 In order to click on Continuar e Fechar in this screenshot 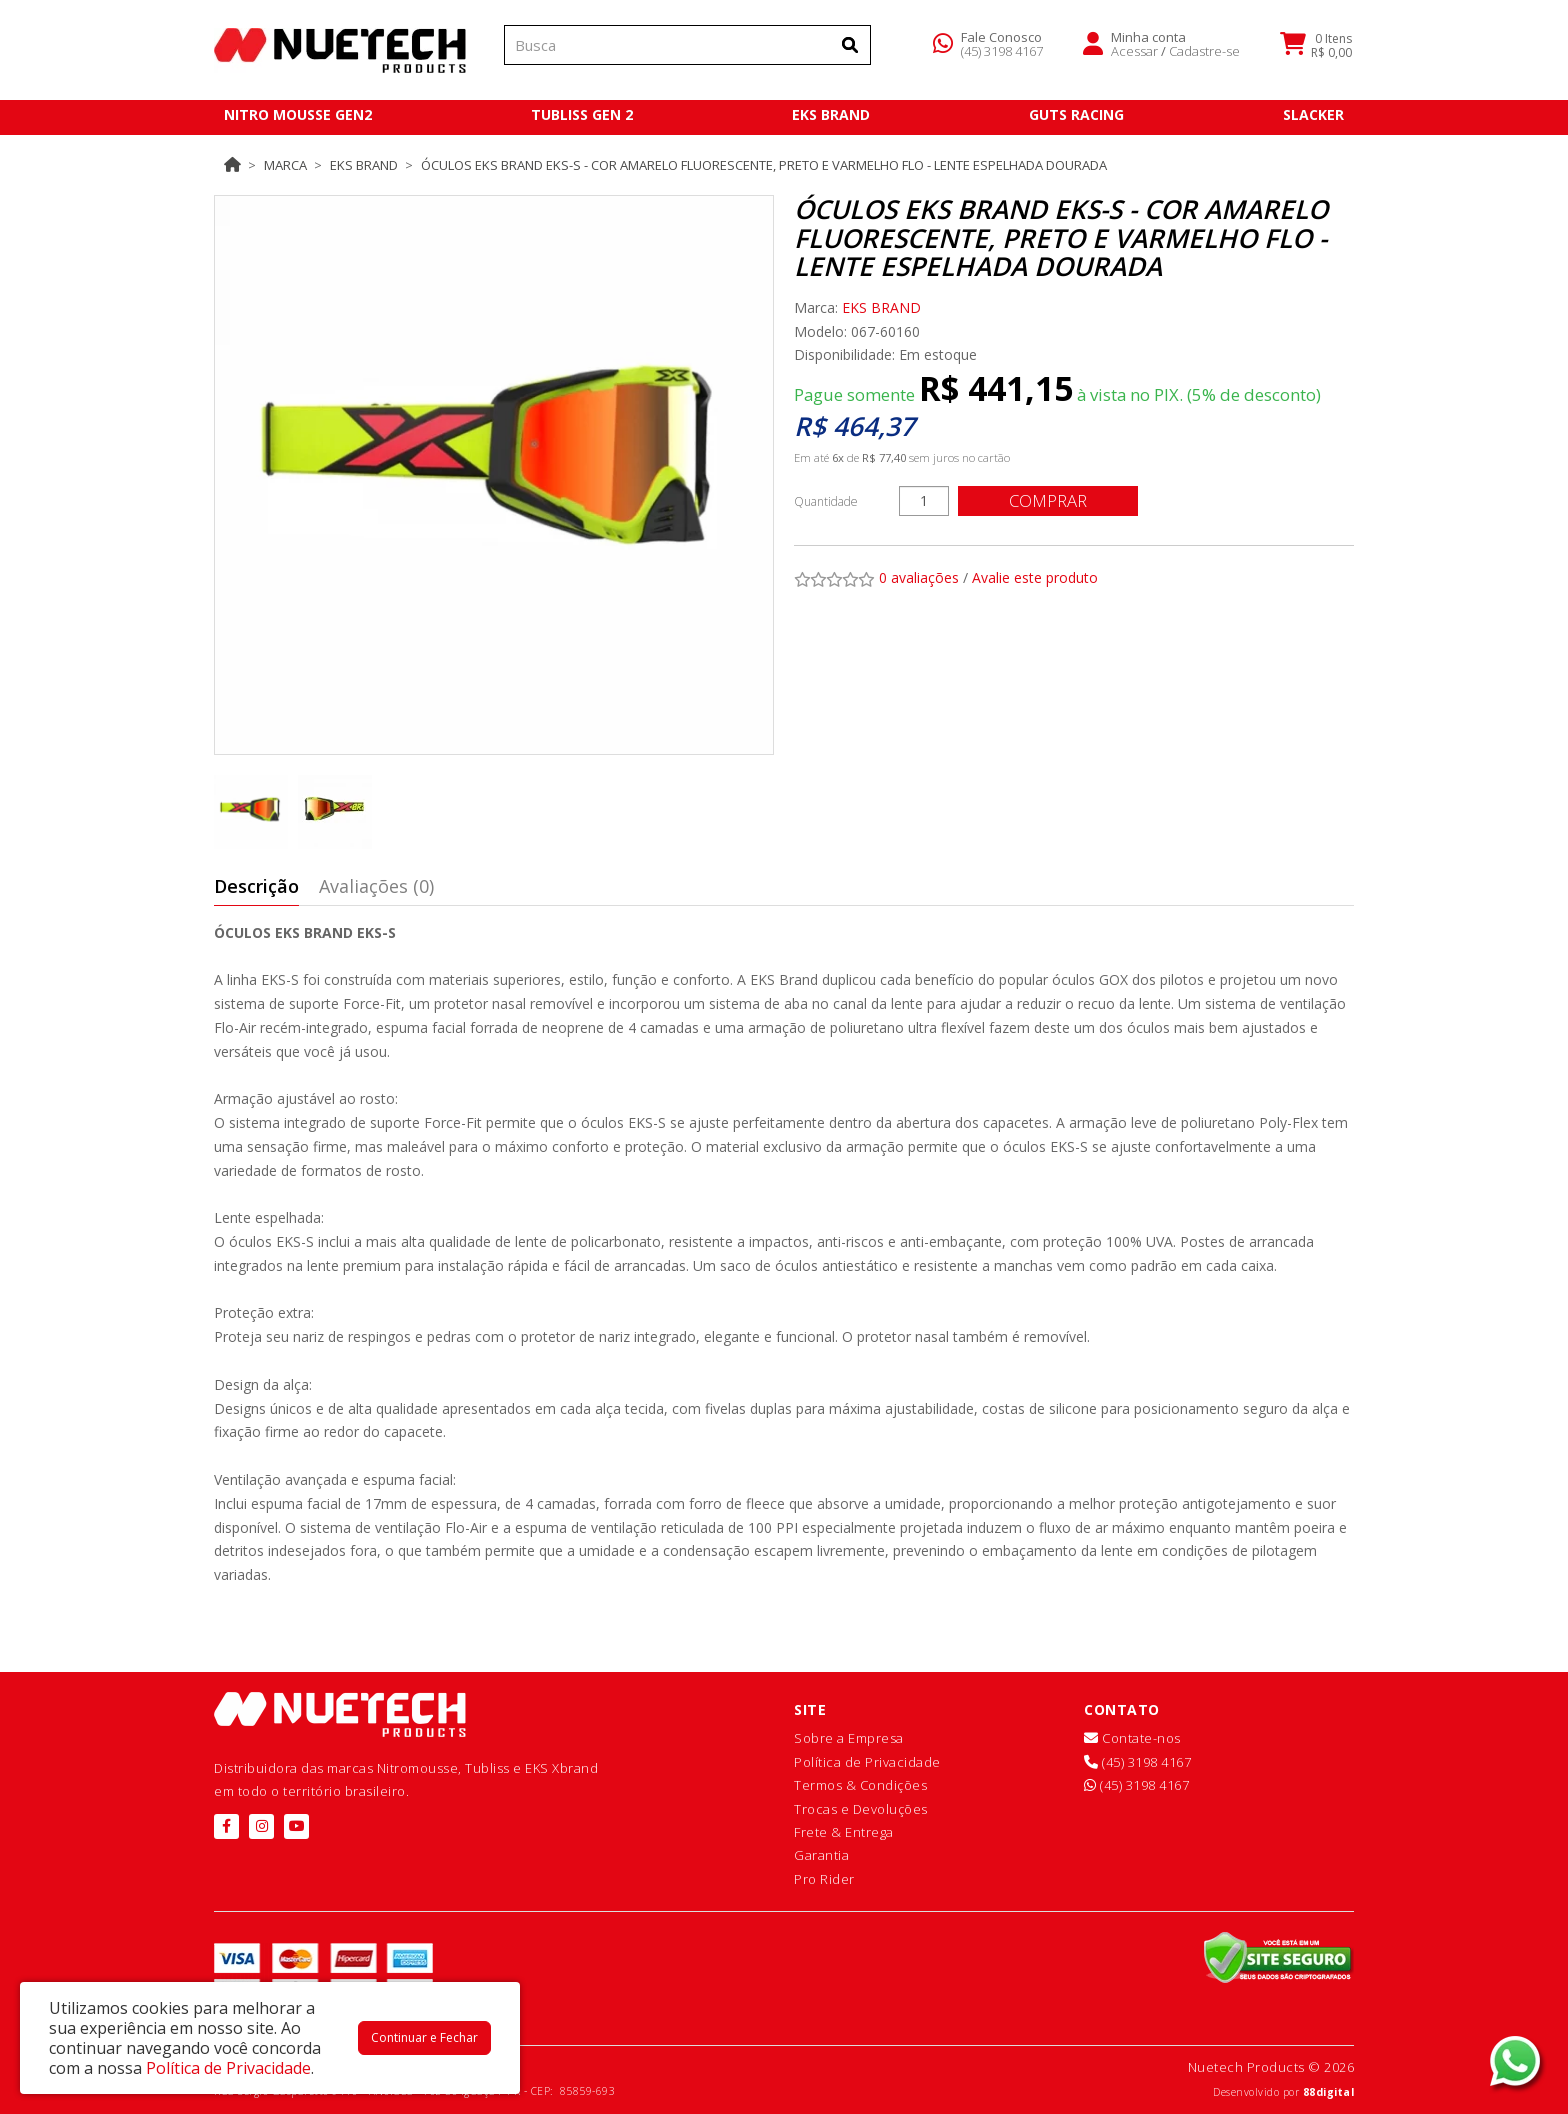, I will do `click(424, 2037)`.